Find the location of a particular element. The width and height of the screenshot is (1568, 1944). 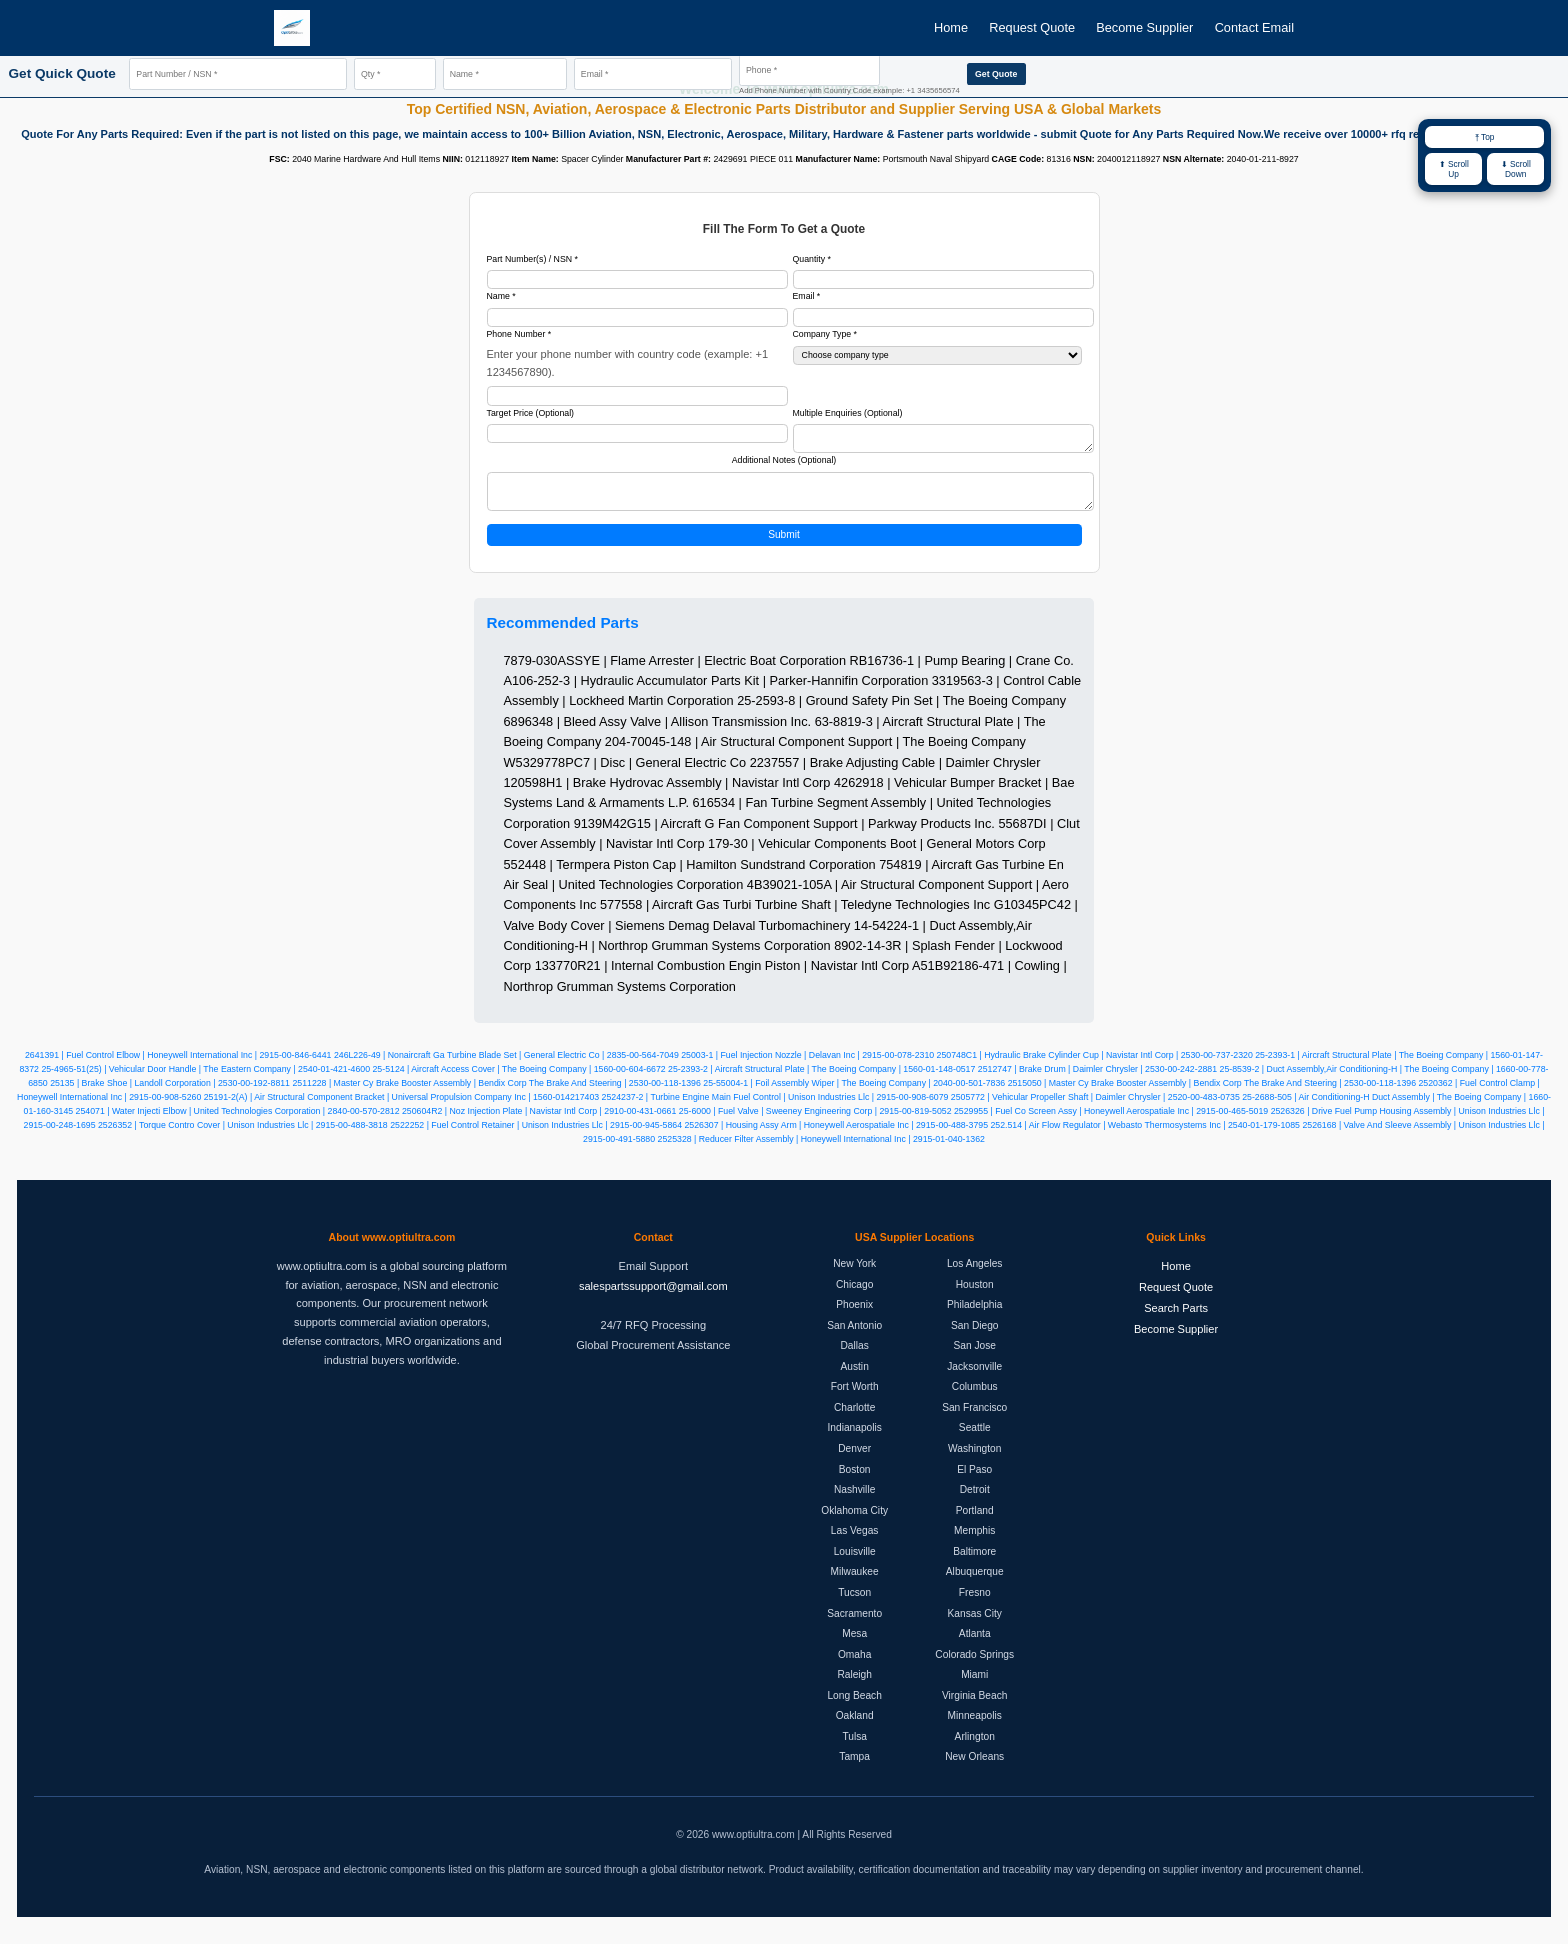

Request Quote is located at coordinates (1032, 27).